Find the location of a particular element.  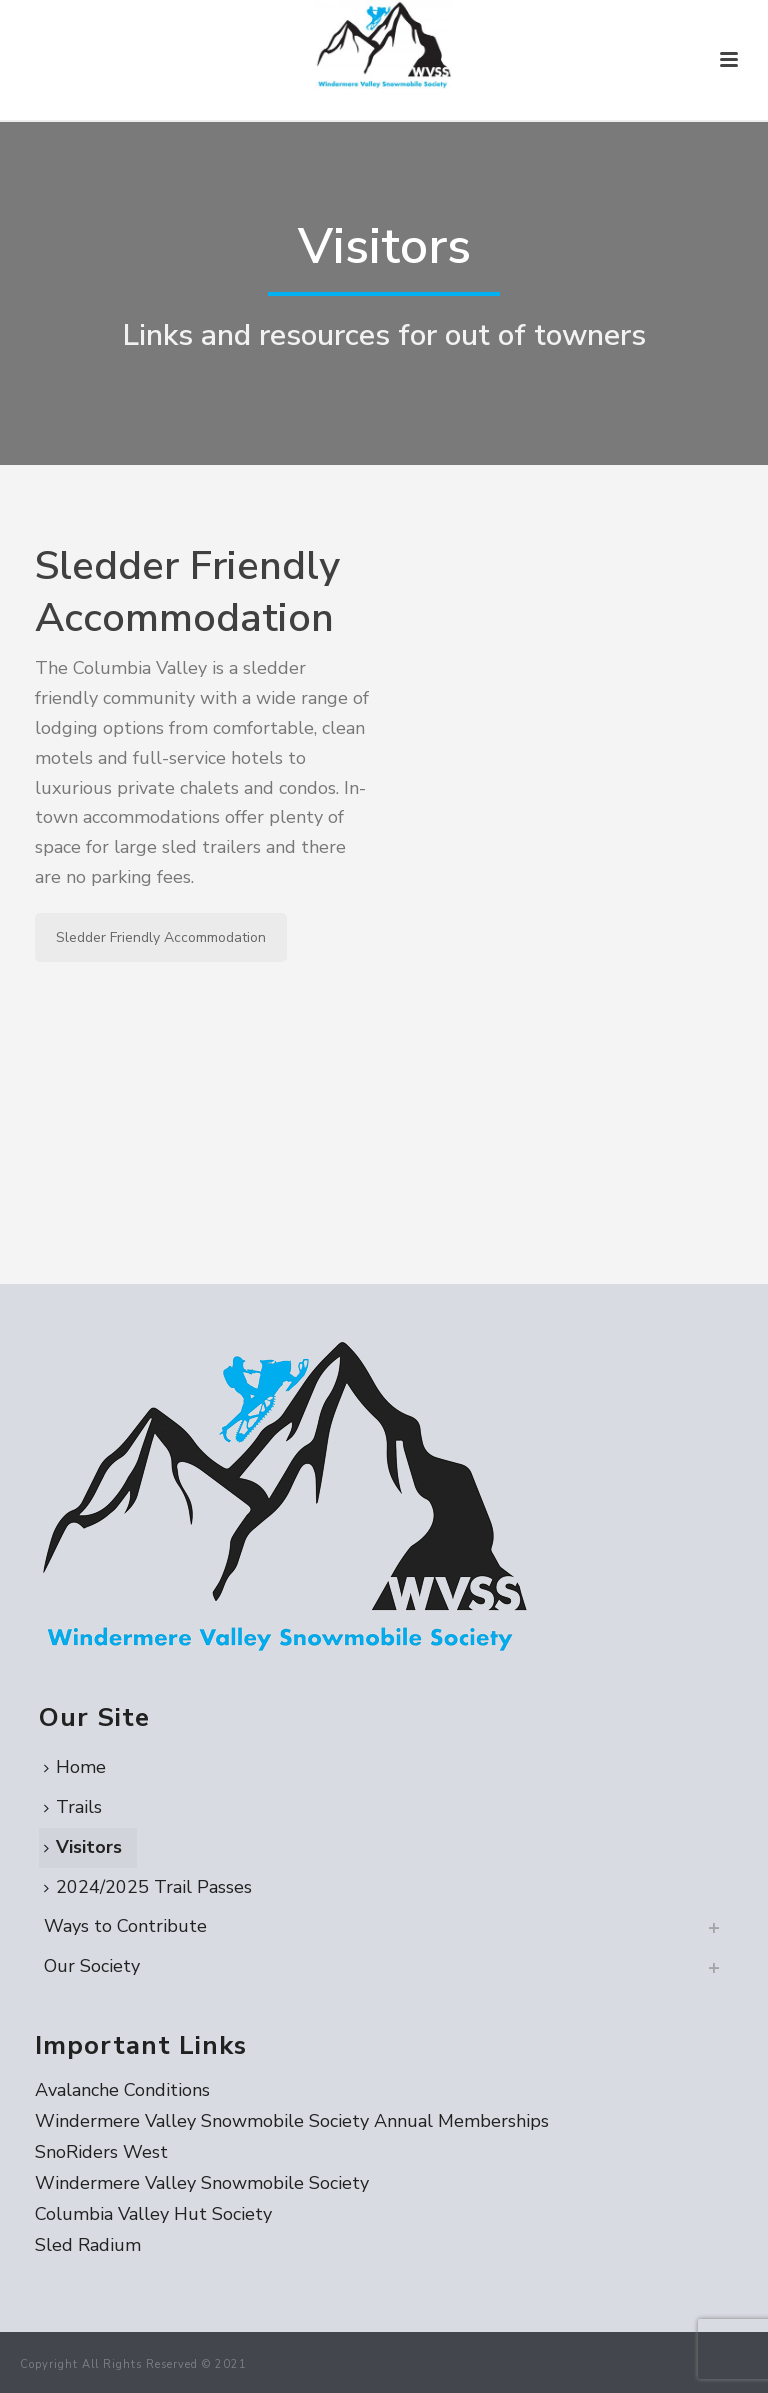

Ways to Contribute is located at coordinates (125, 1926).